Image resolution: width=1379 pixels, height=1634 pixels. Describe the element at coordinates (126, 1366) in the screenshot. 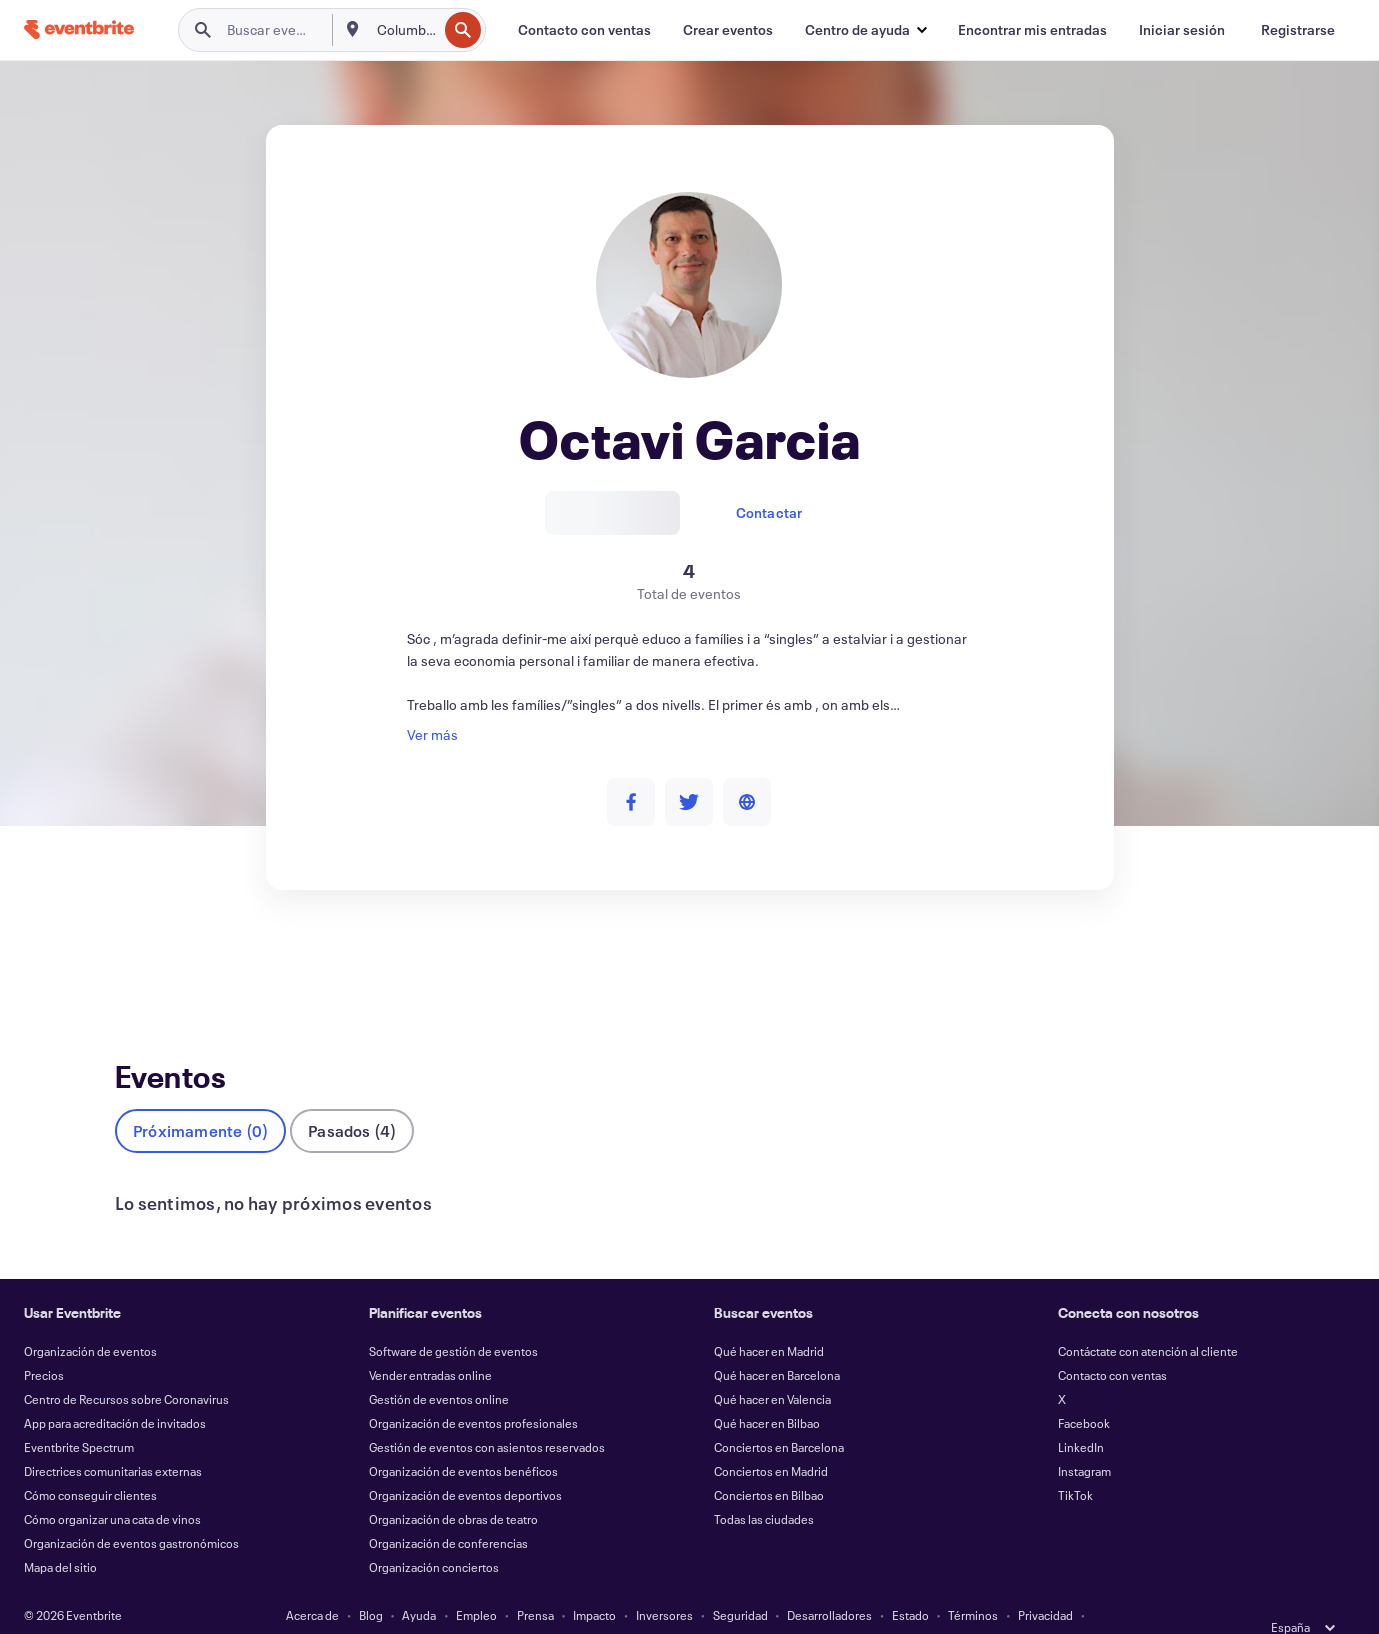

I see `Centro de Recursos sobre Coronavirus` at that location.